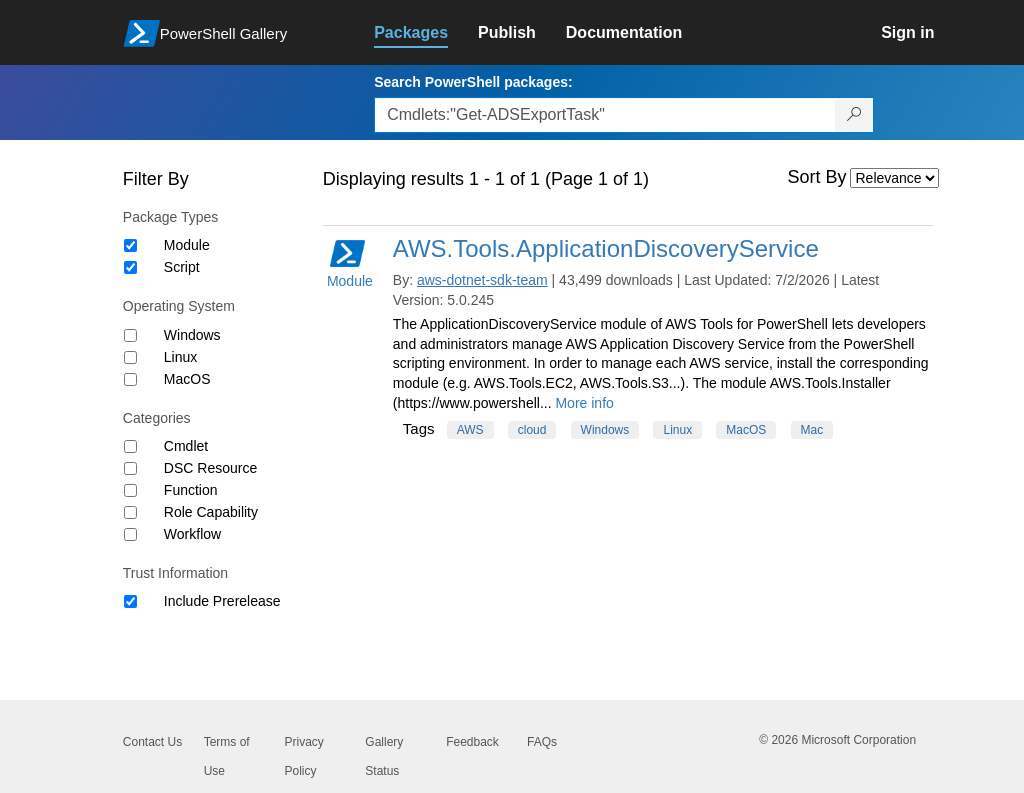  Describe the element at coordinates (130, 490) in the screenshot. I see `[Category Function]` at that location.